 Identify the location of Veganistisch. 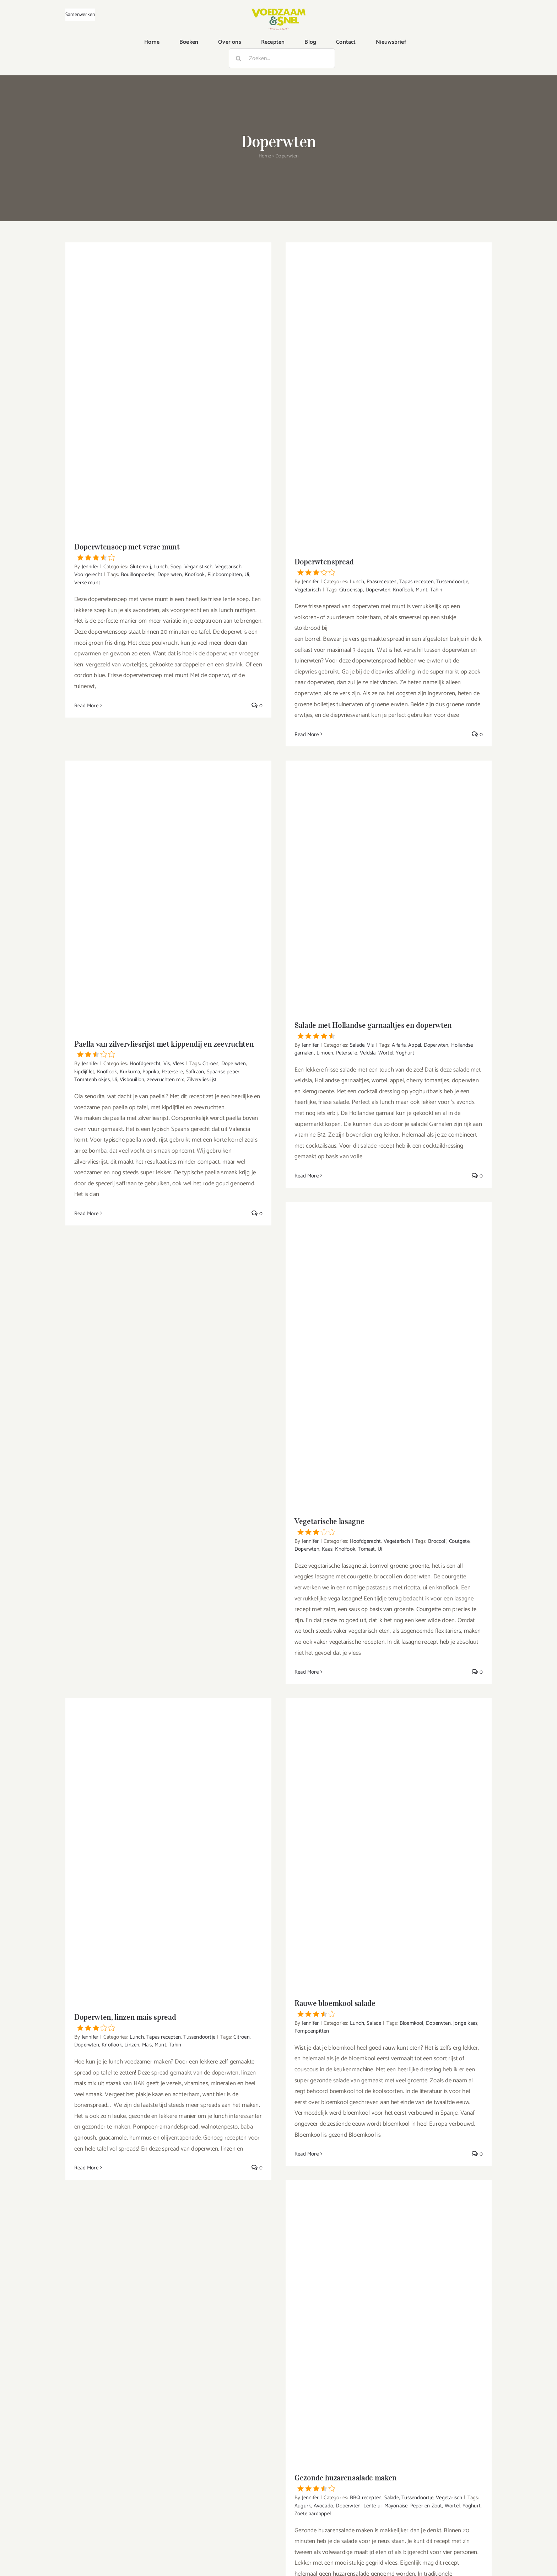
(198, 566).